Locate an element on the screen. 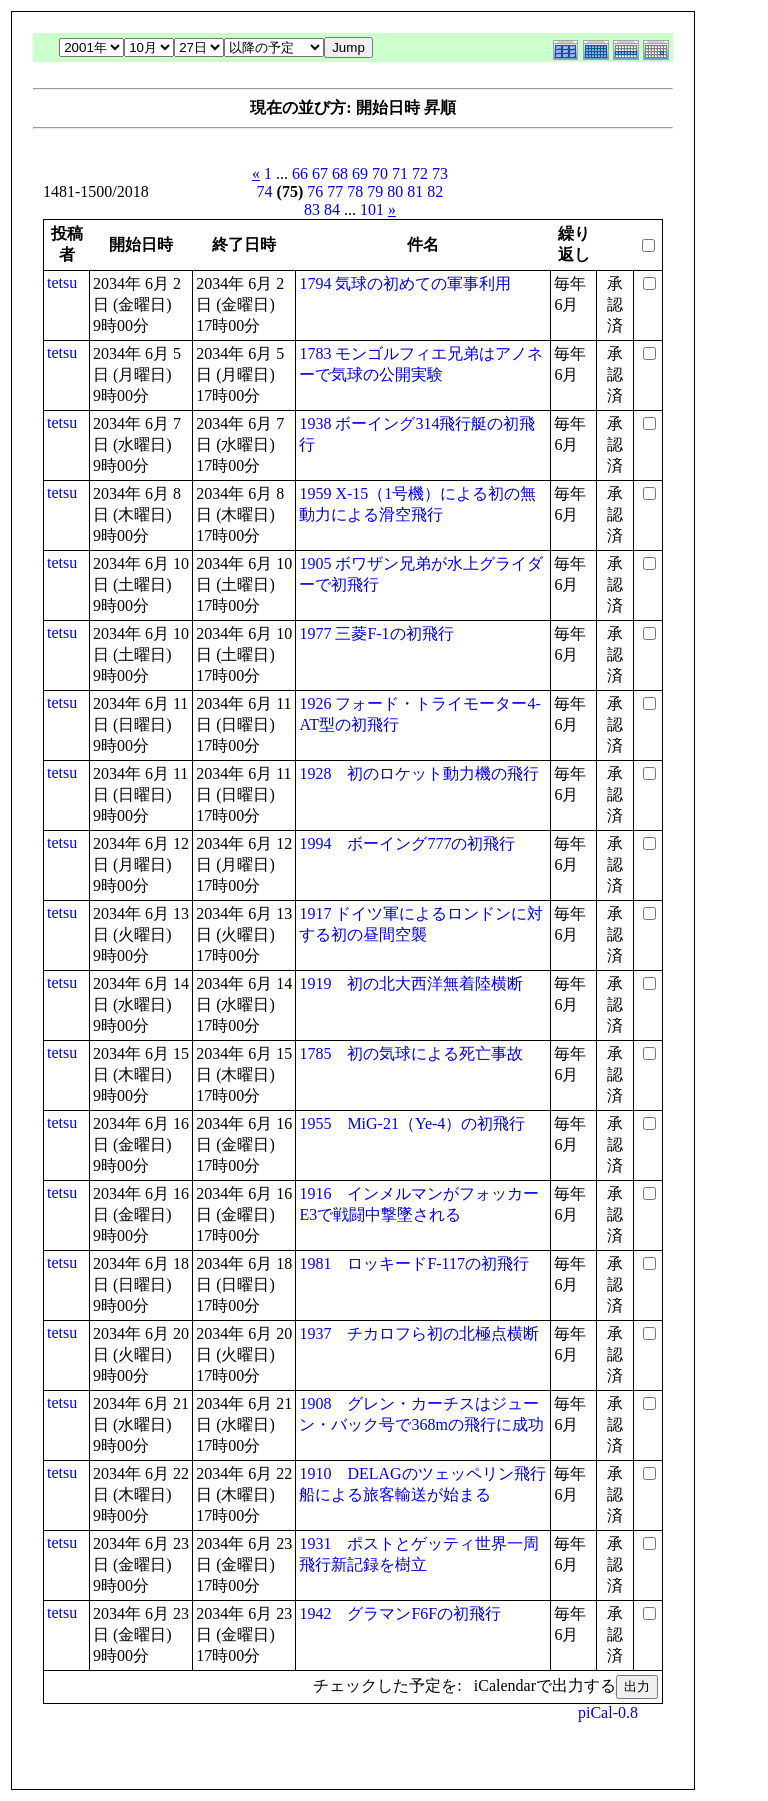  1928 初のロケット動力機の飛行 is located at coordinates (419, 773).